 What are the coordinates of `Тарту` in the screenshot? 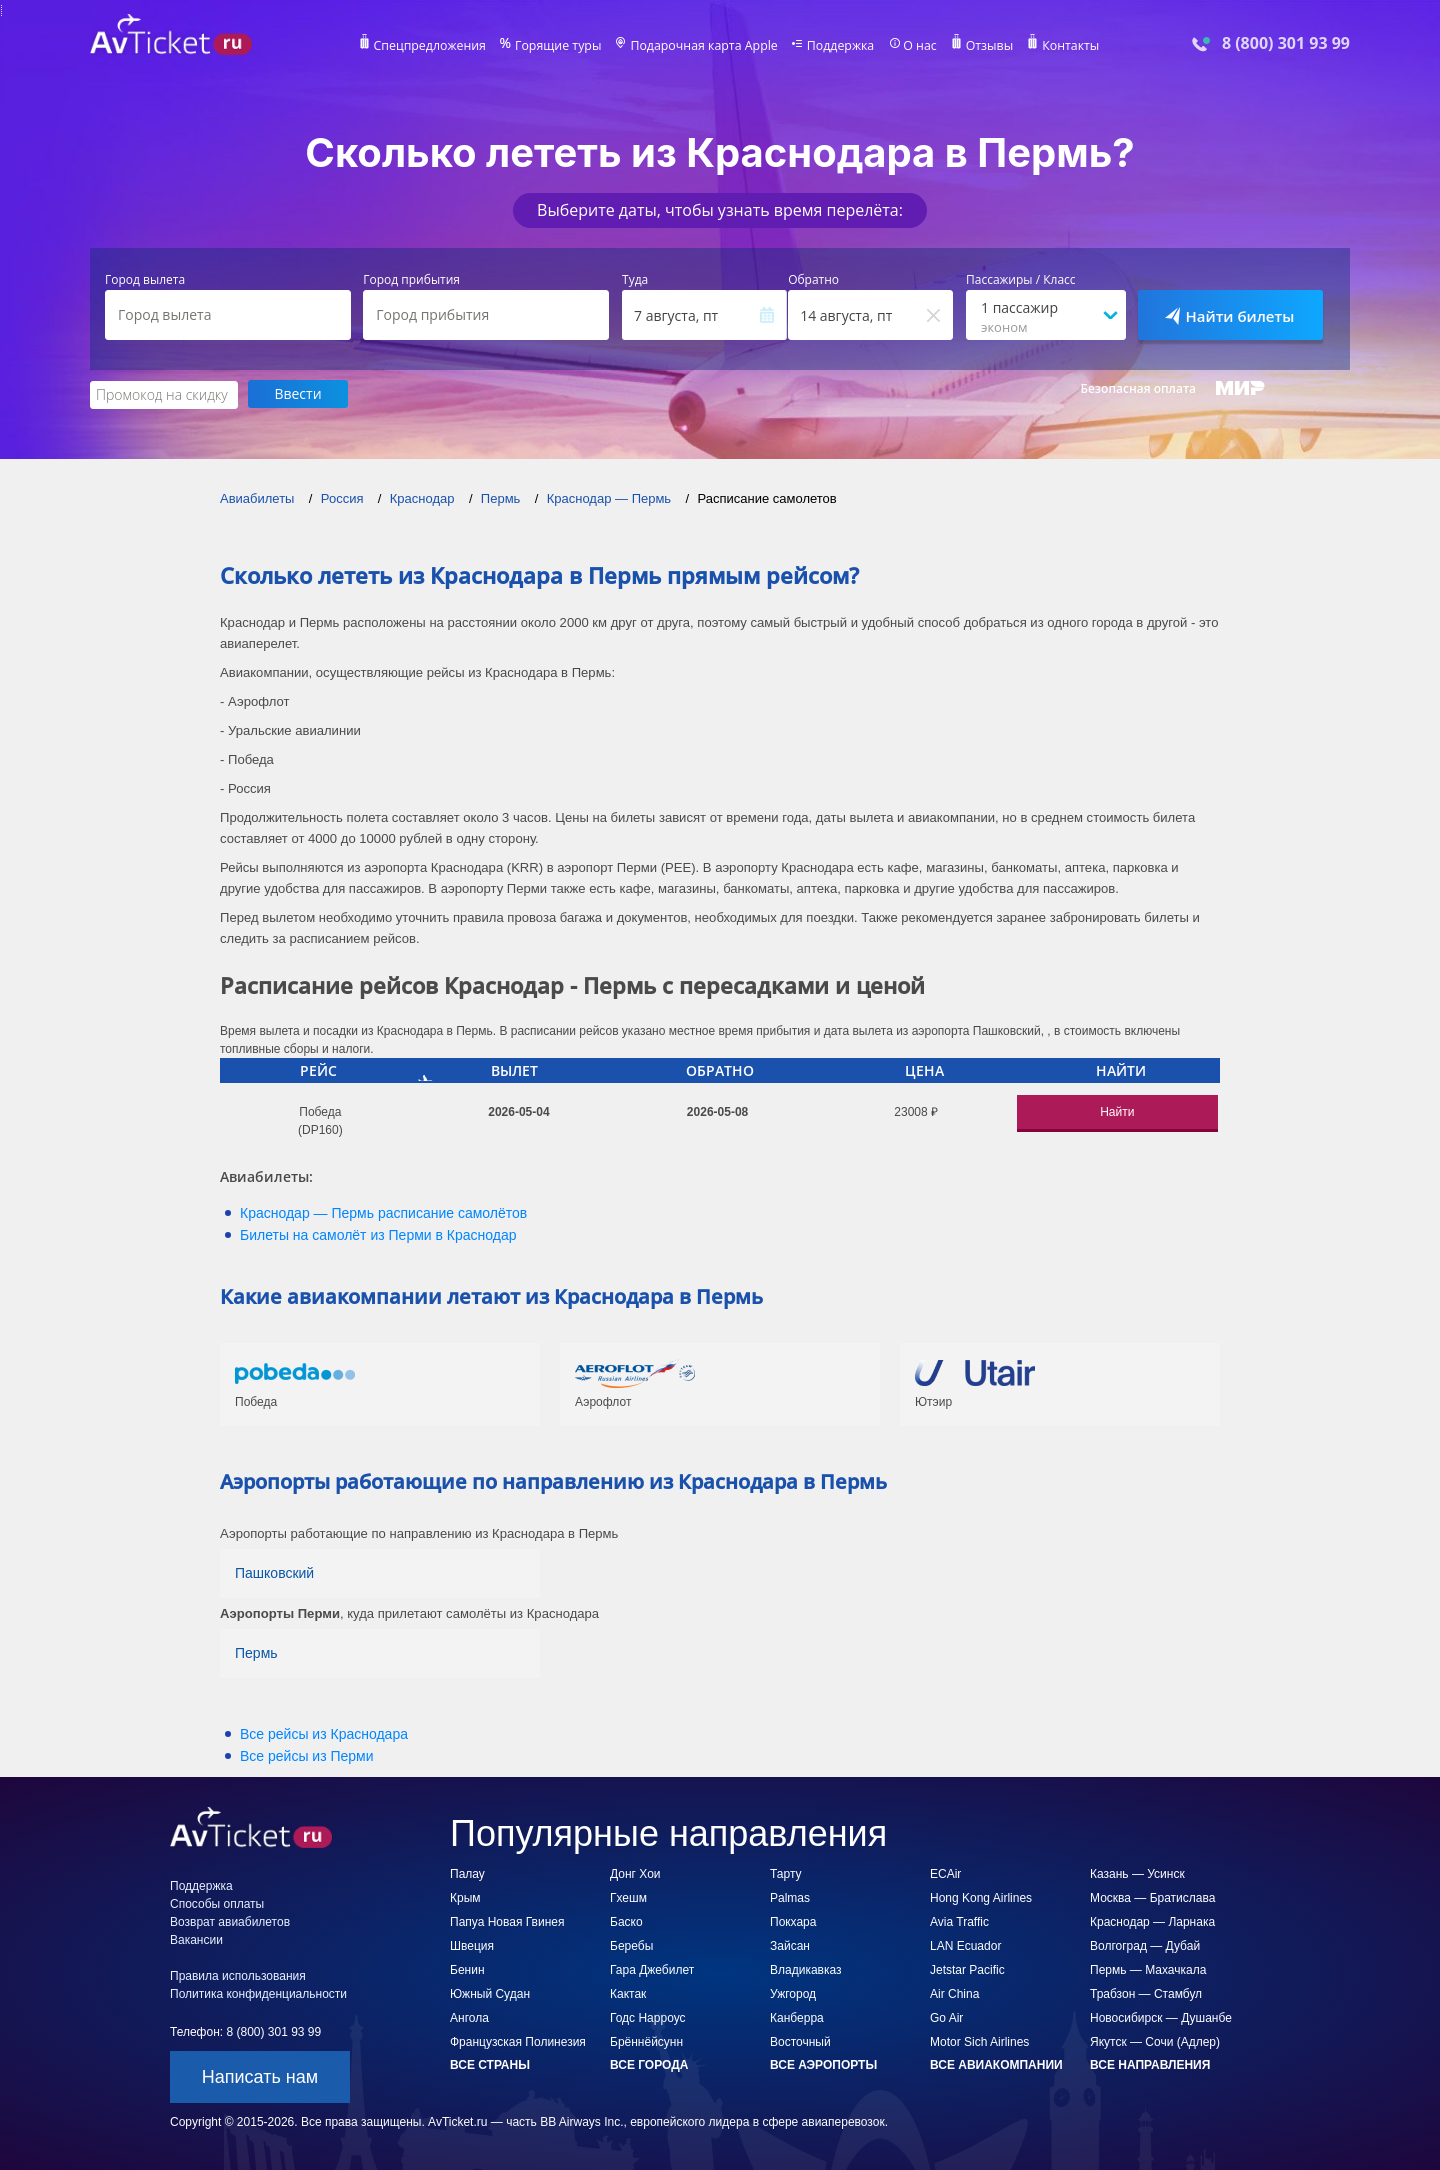 It's located at (786, 1873).